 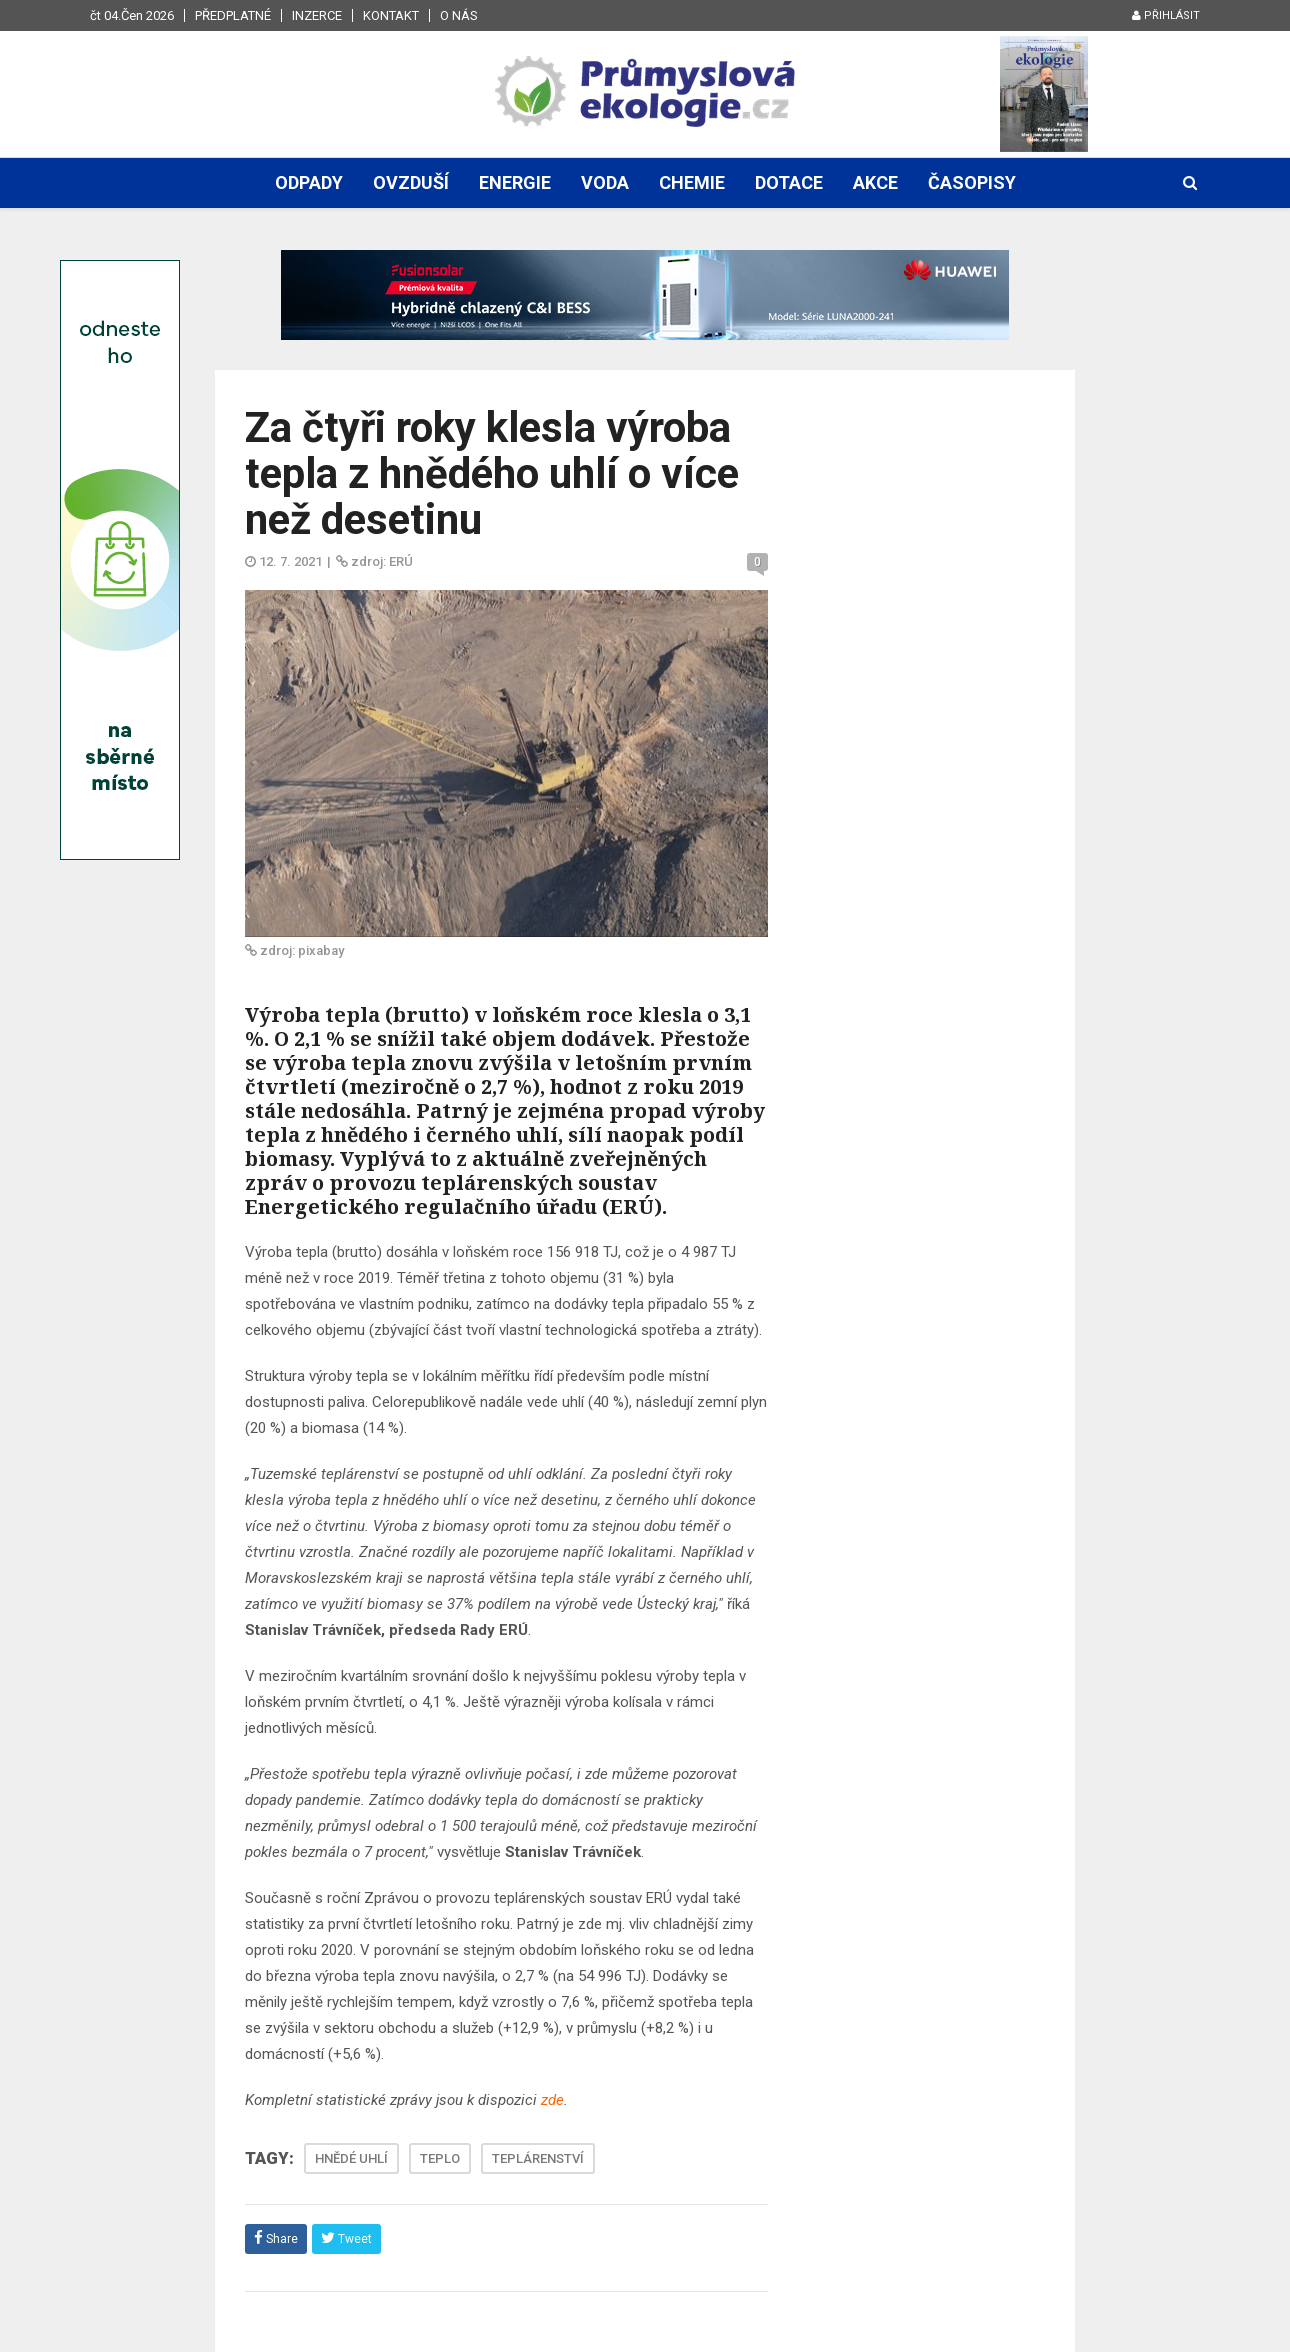 I want to click on Odpady [button], so click(x=309, y=182).